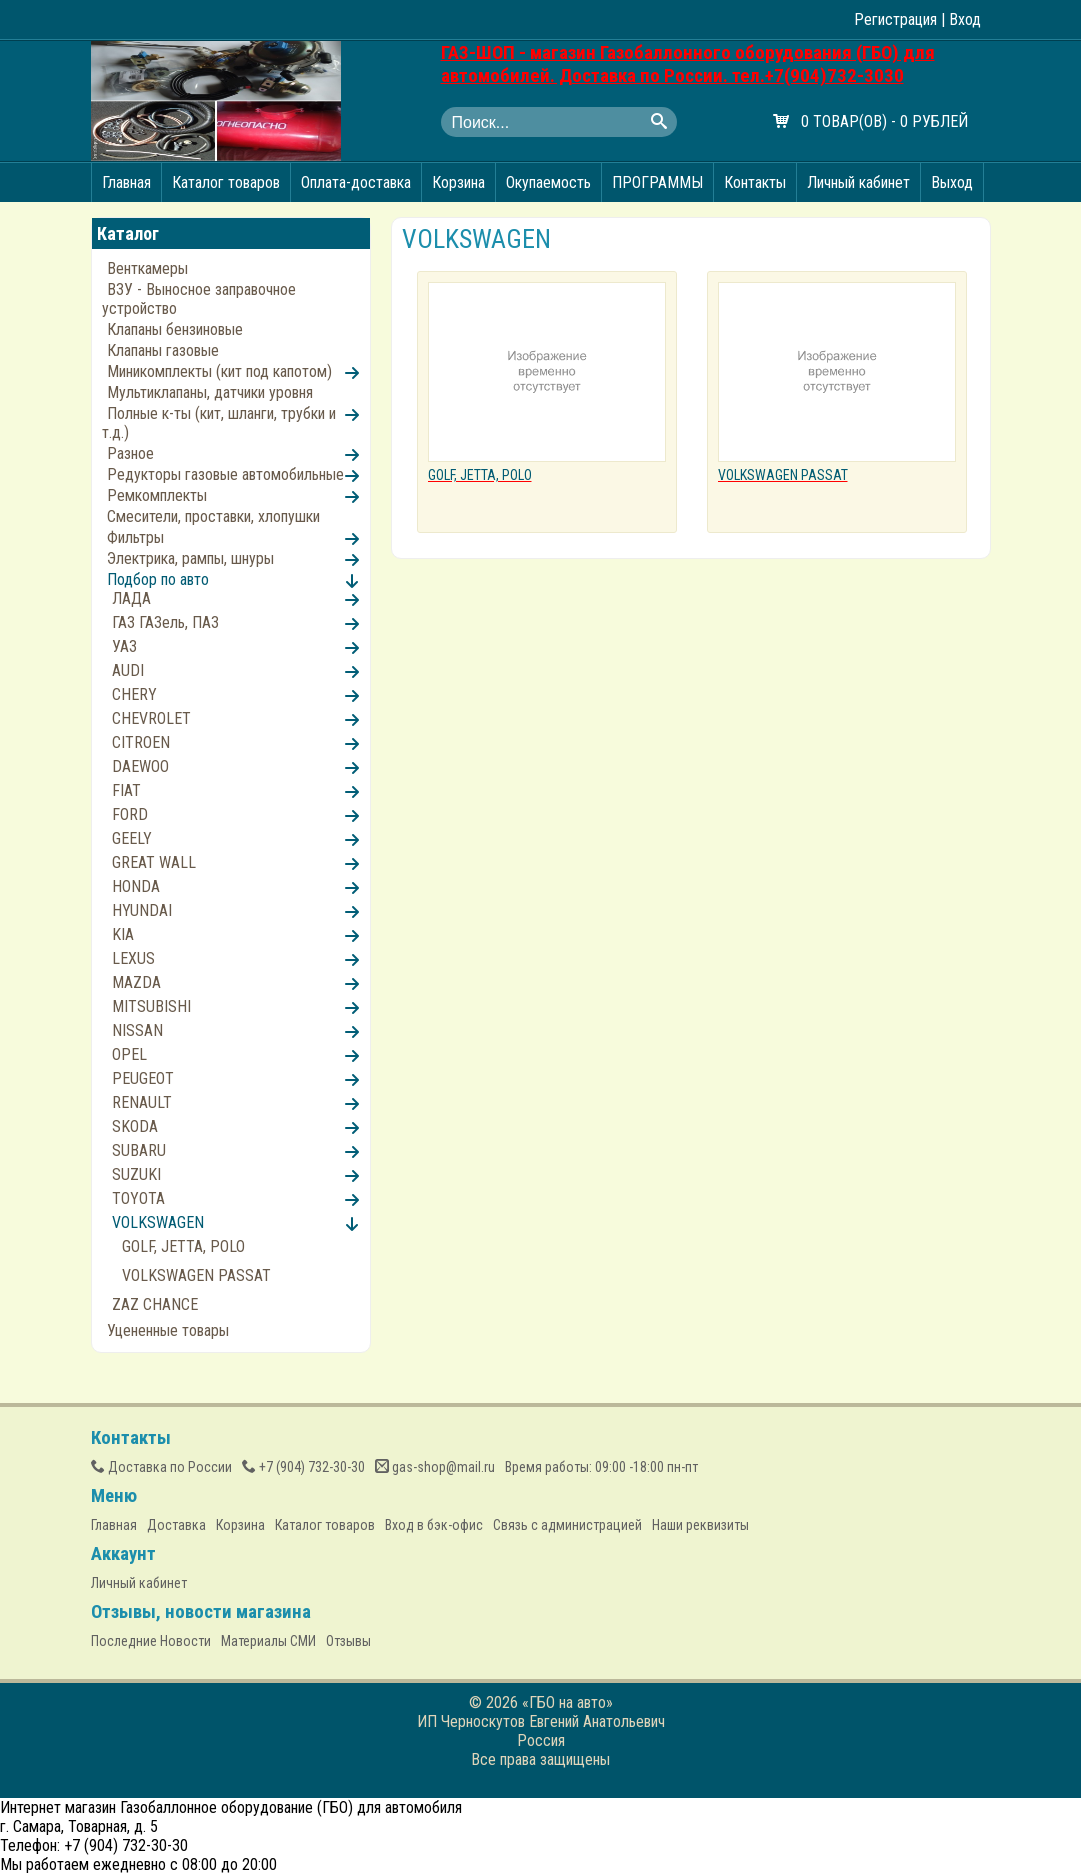  Describe the element at coordinates (268, 1641) in the screenshot. I see `Материалы СМИ` at that location.